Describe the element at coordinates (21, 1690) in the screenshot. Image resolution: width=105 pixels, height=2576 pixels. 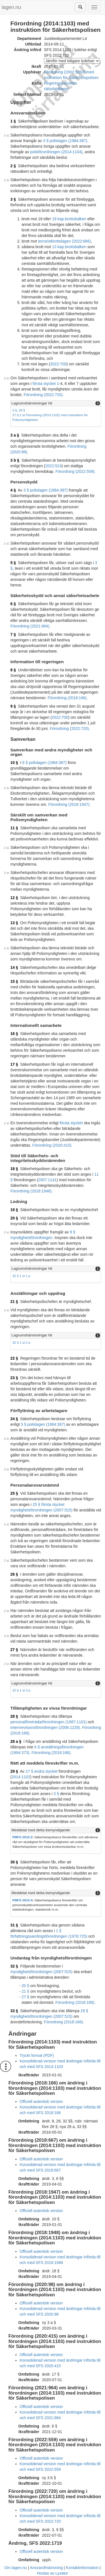
I see `32 § 1 st 3 p` at that location.